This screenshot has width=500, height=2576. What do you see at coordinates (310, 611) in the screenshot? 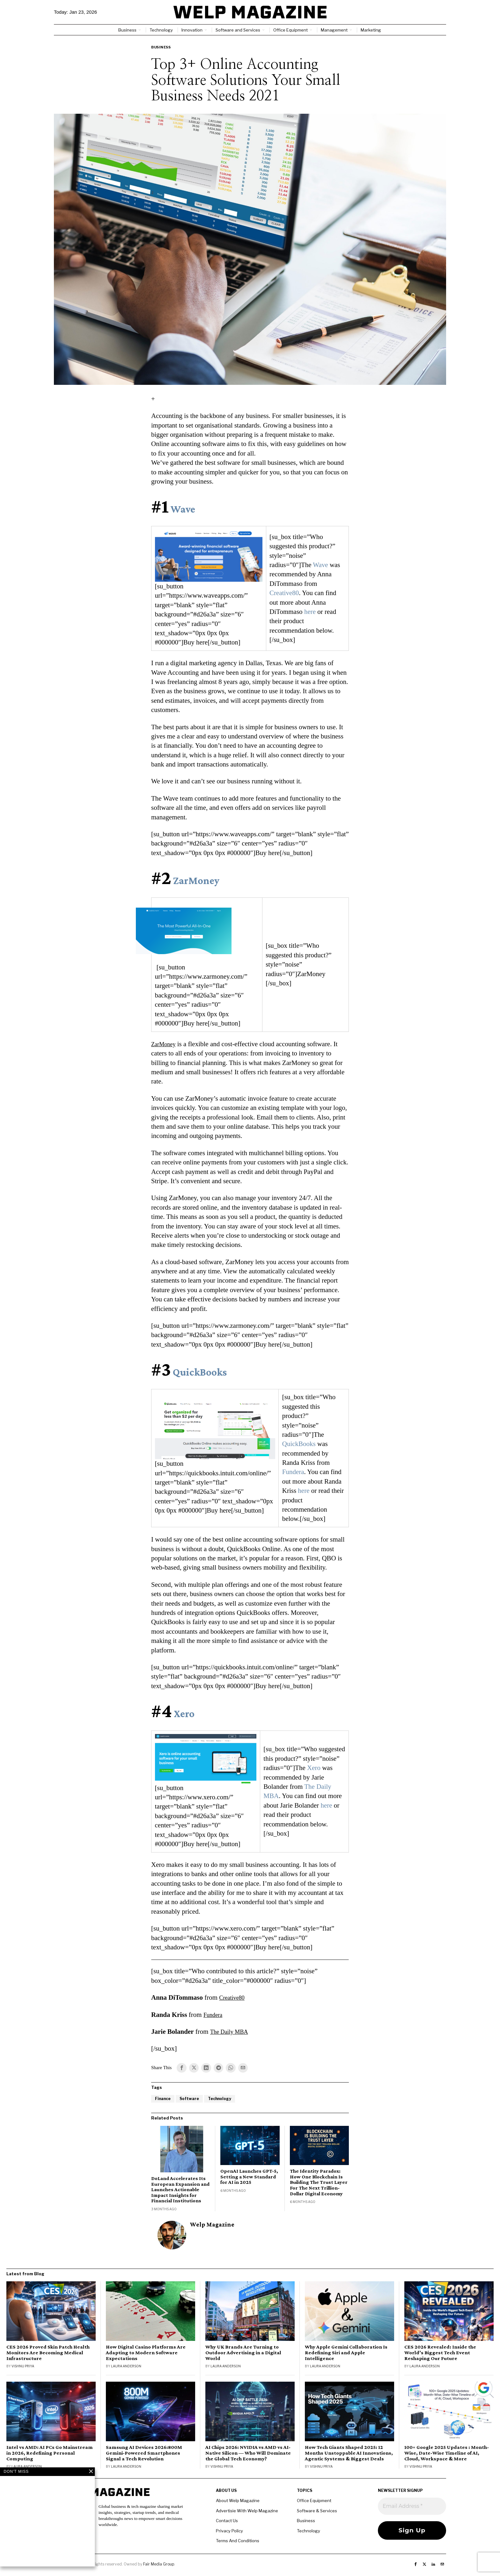
I see `here` at bounding box center [310, 611].